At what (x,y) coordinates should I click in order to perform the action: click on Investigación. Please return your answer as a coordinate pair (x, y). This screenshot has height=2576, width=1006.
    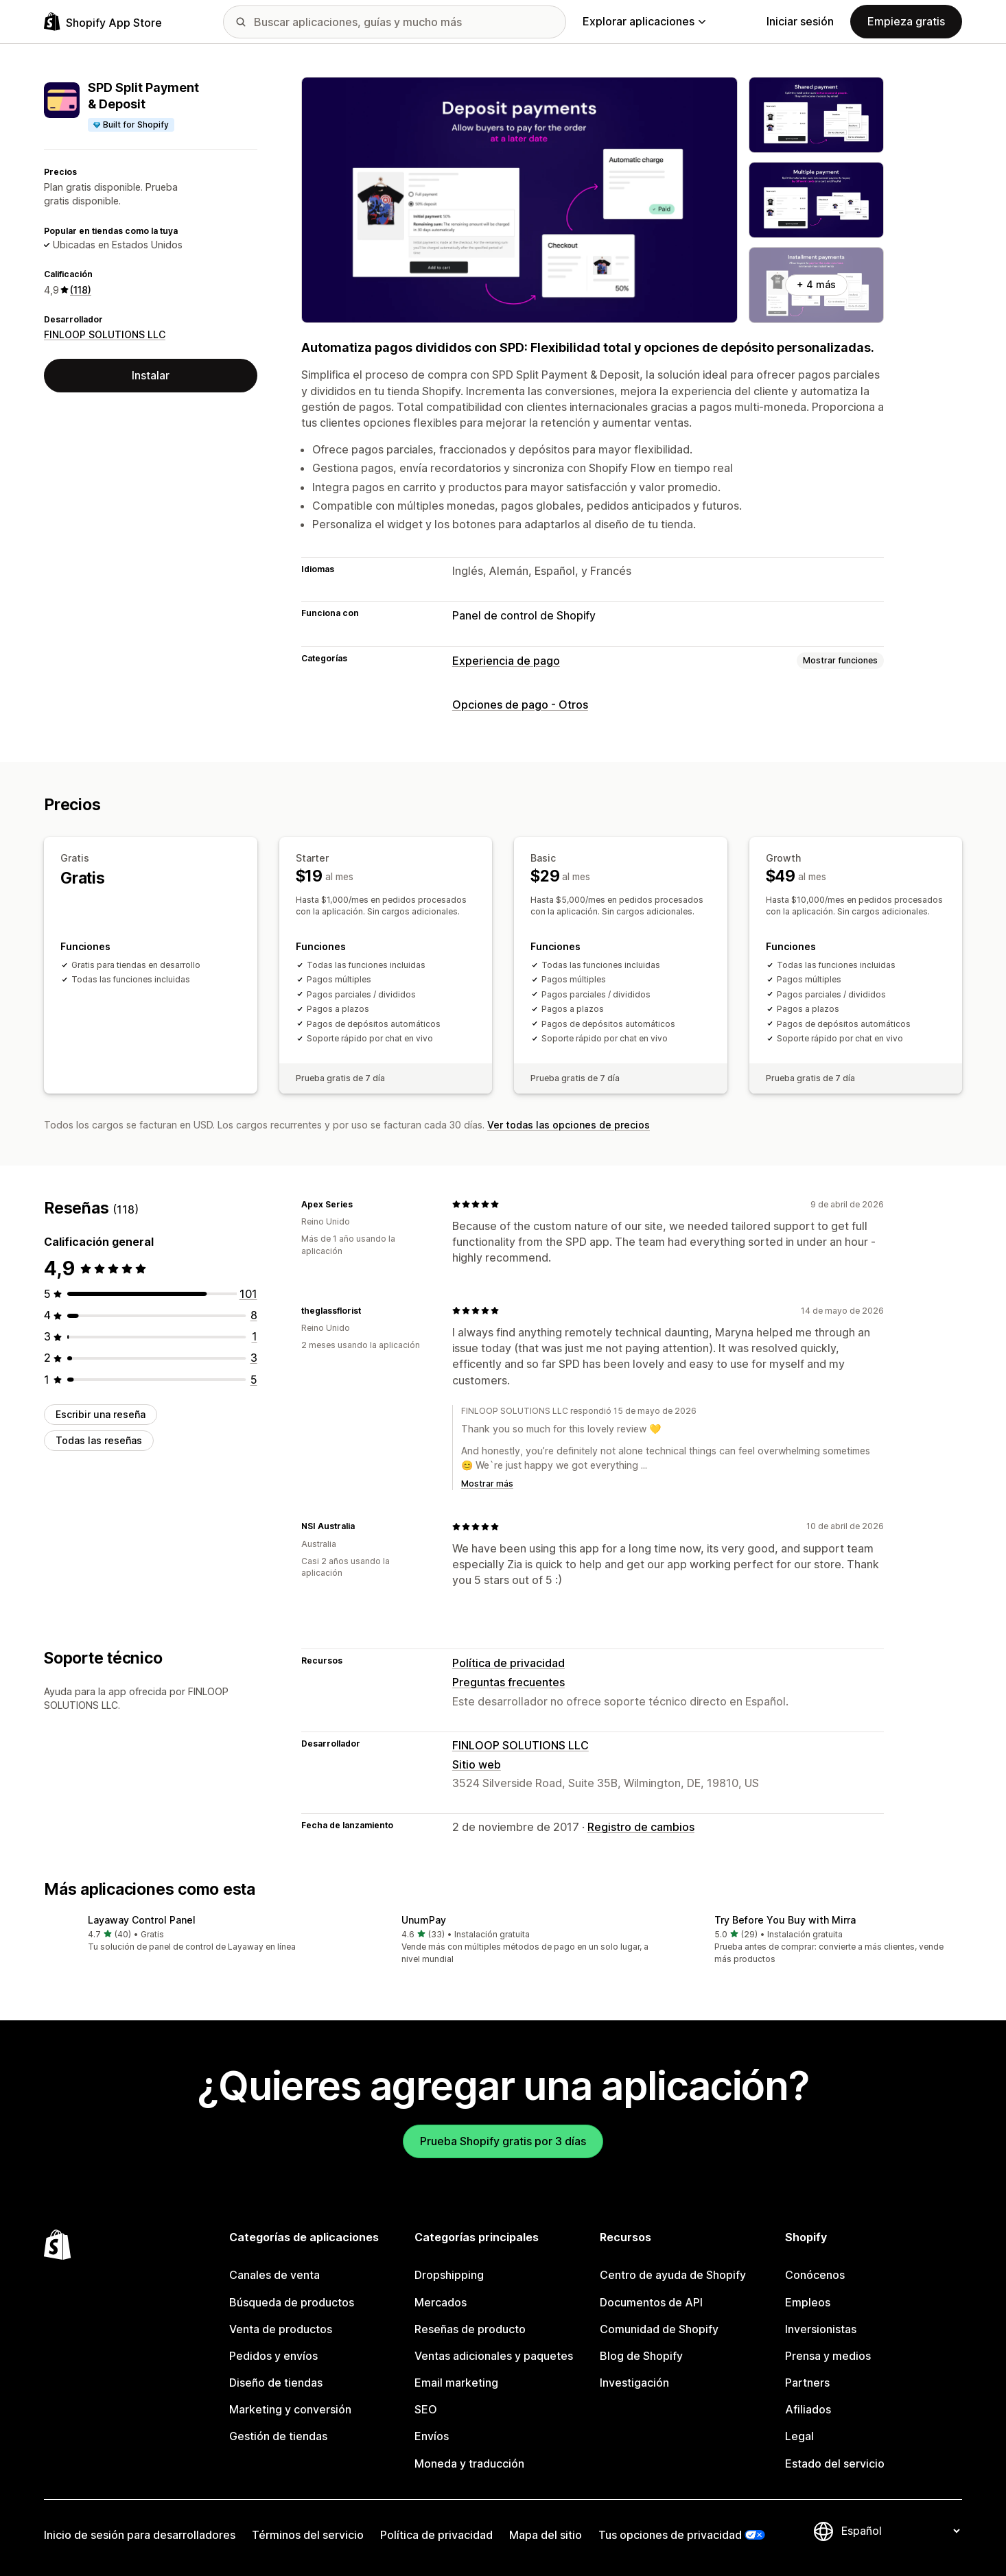
    Looking at the image, I should click on (634, 2382).